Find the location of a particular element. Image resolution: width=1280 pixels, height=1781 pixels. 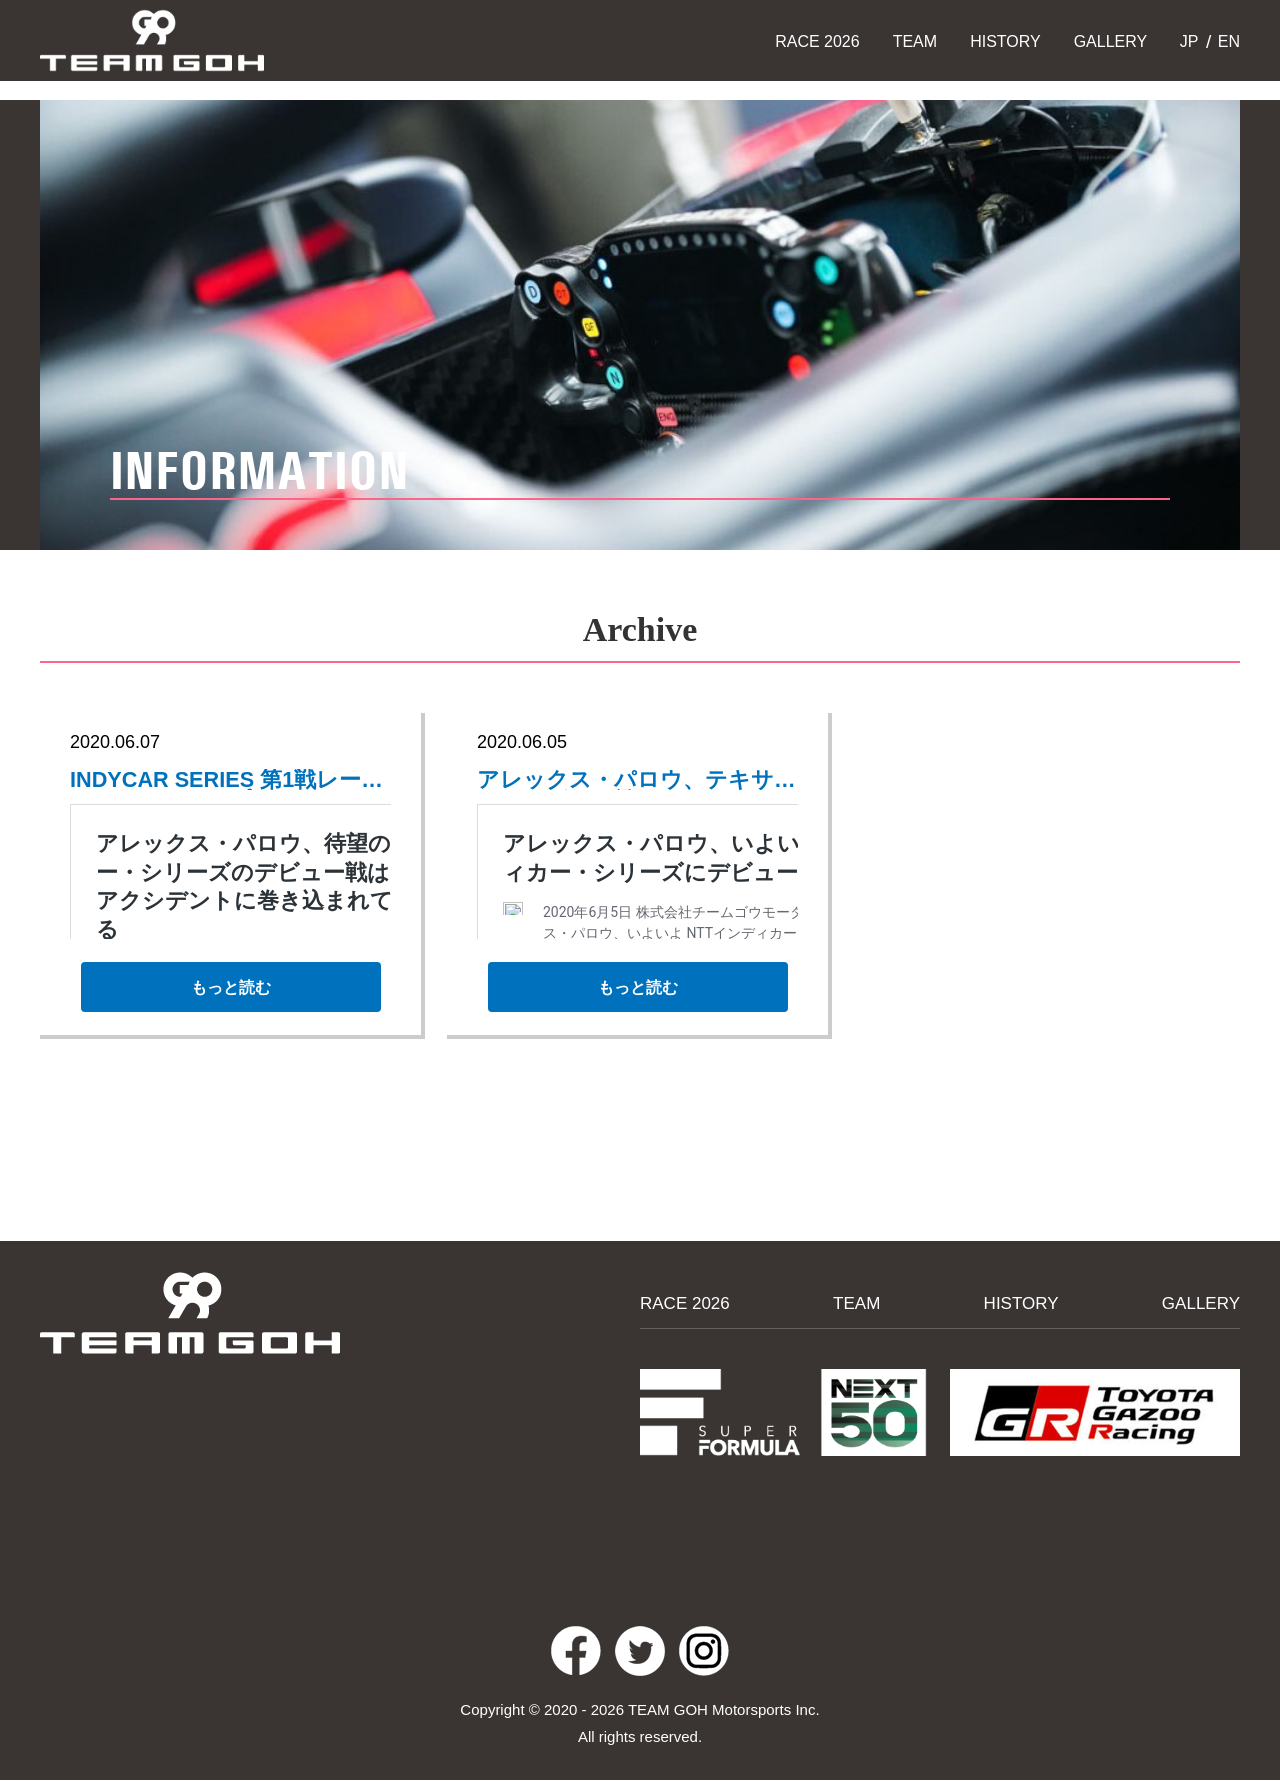

TEAM is located at coordinates (915, 41).